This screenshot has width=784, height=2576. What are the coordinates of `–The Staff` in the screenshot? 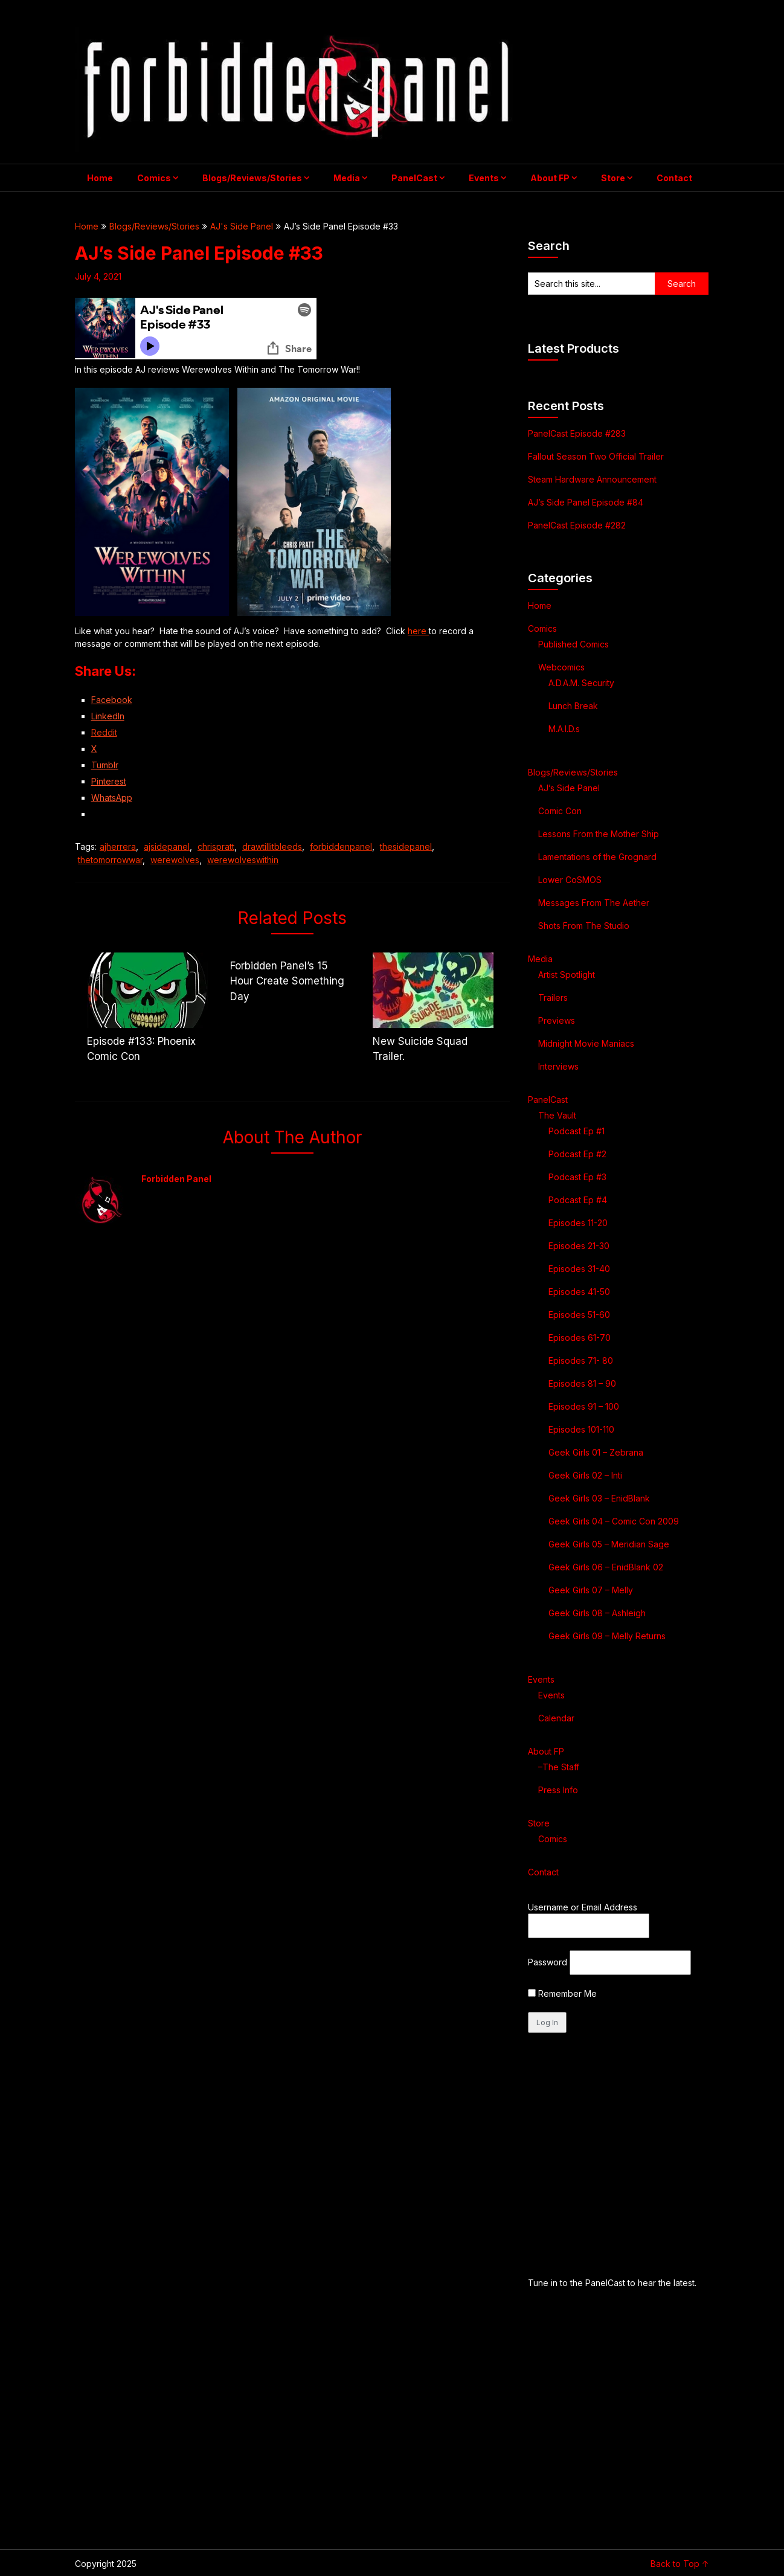 It's located at (558, 1767).